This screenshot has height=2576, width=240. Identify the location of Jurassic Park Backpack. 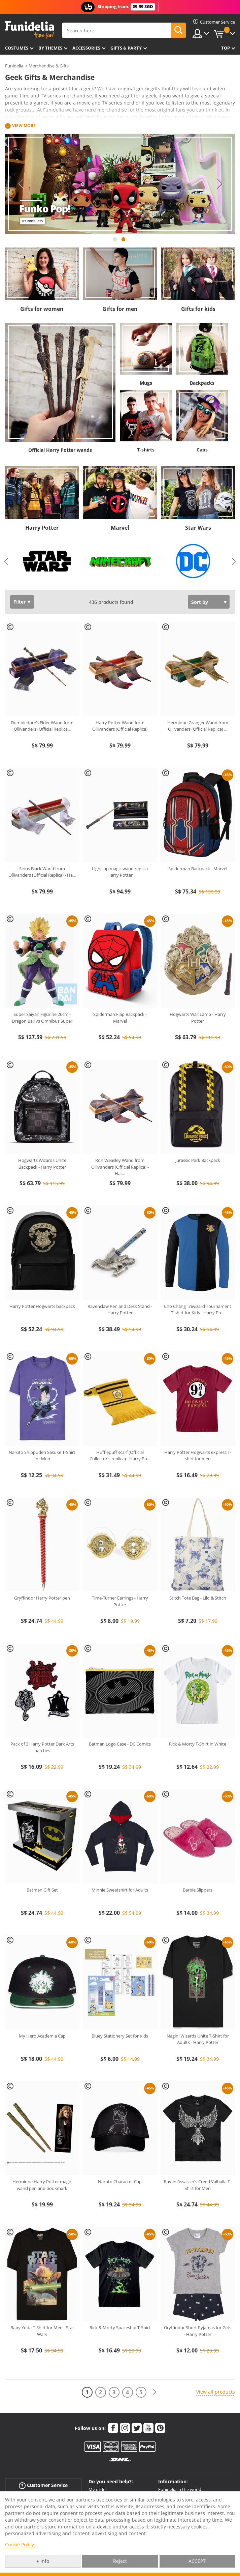
(197, 1160).